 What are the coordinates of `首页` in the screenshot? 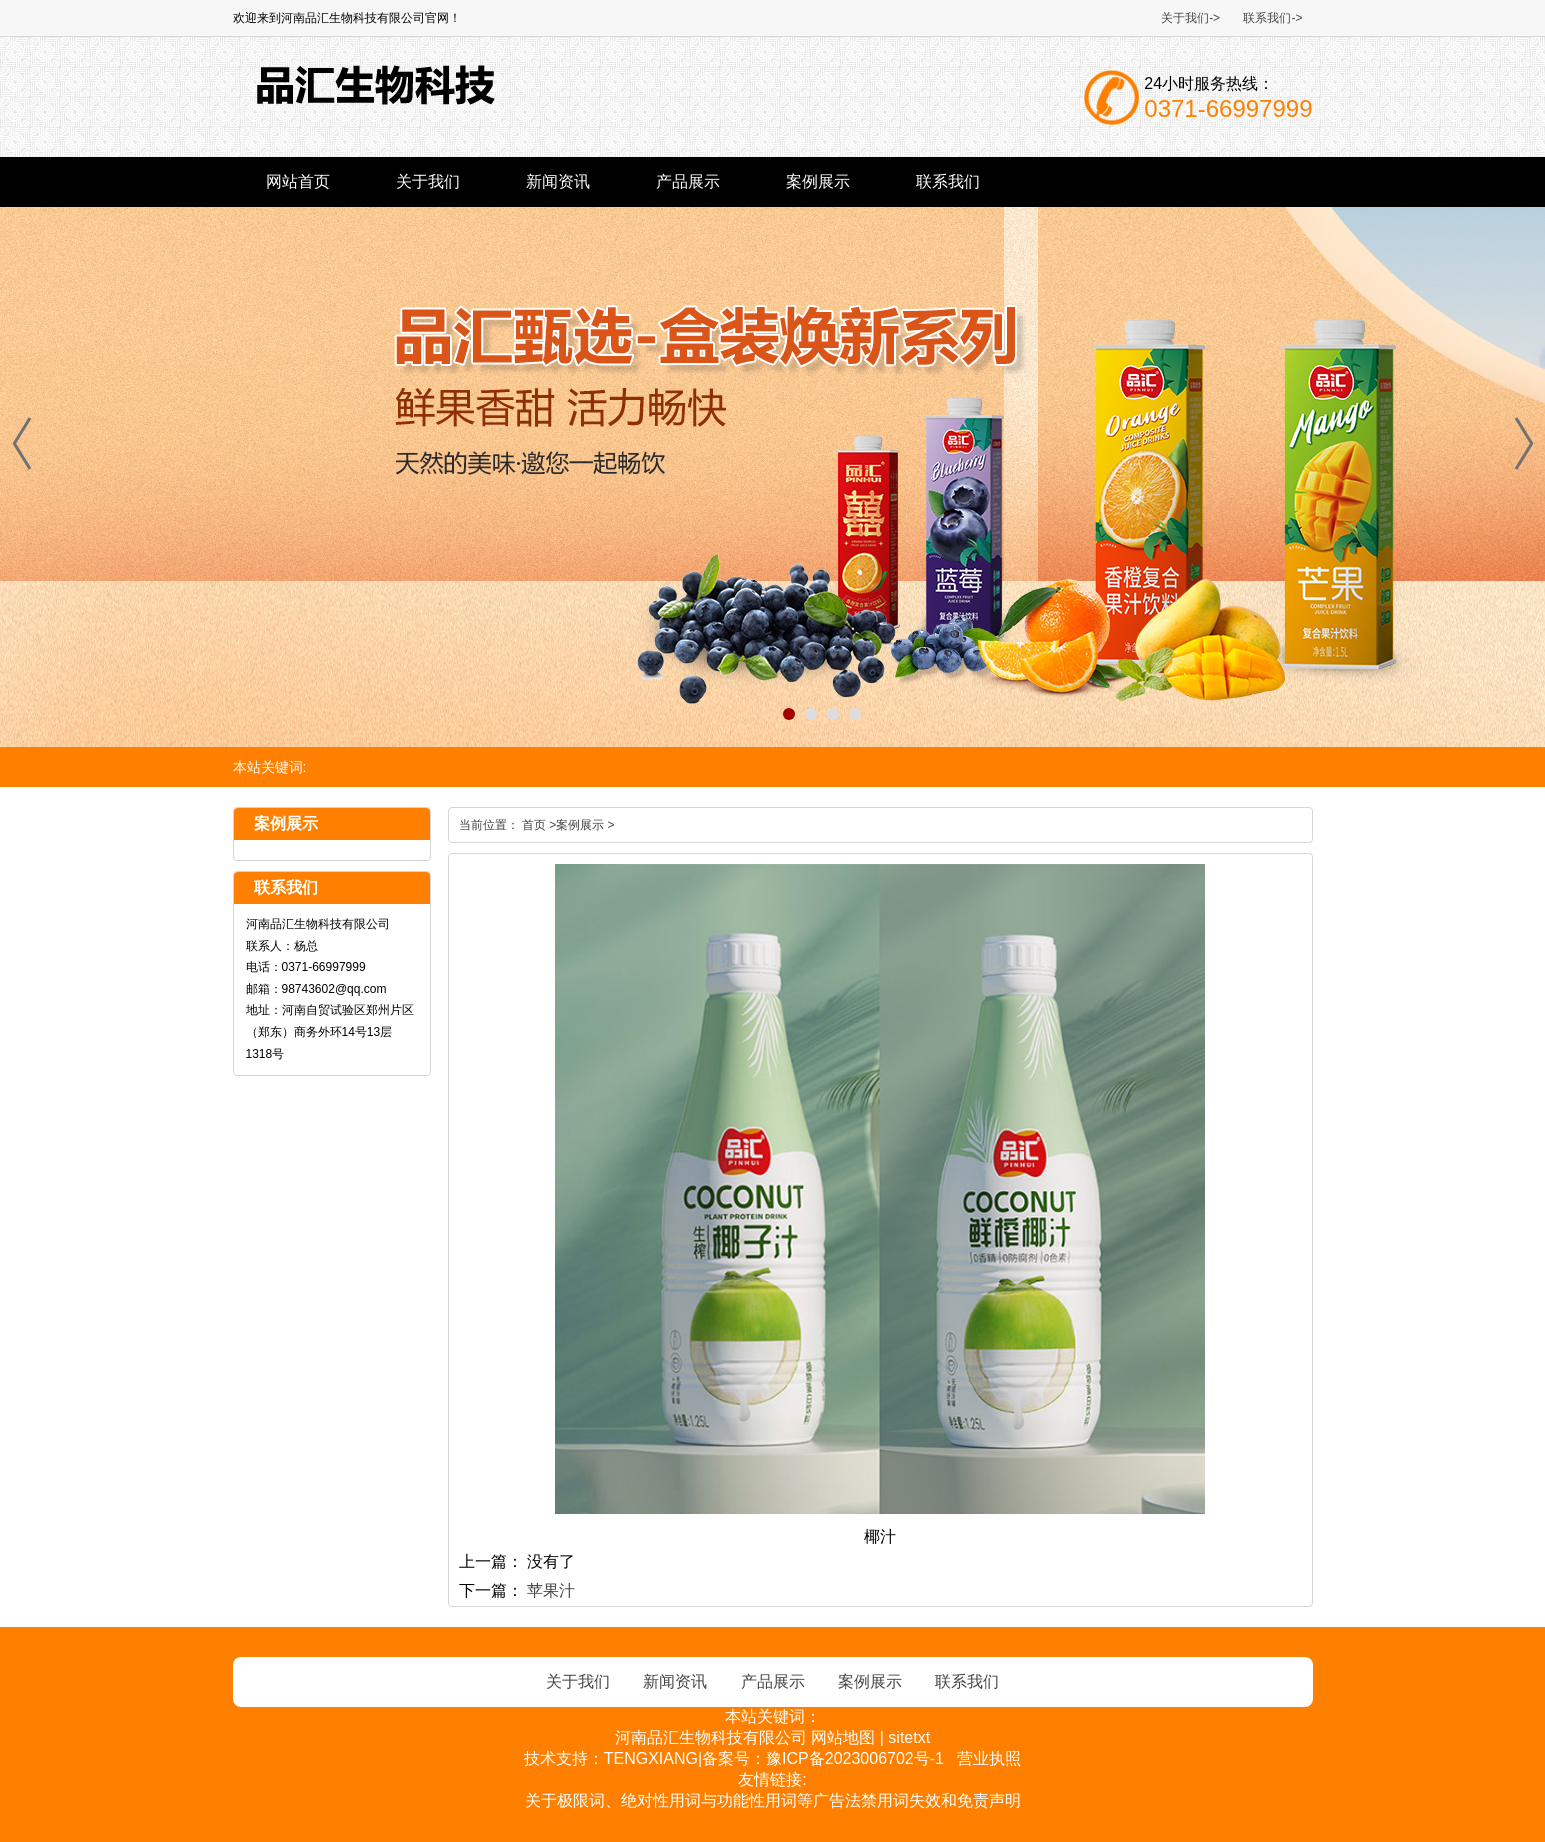 It's located at (534, 825).